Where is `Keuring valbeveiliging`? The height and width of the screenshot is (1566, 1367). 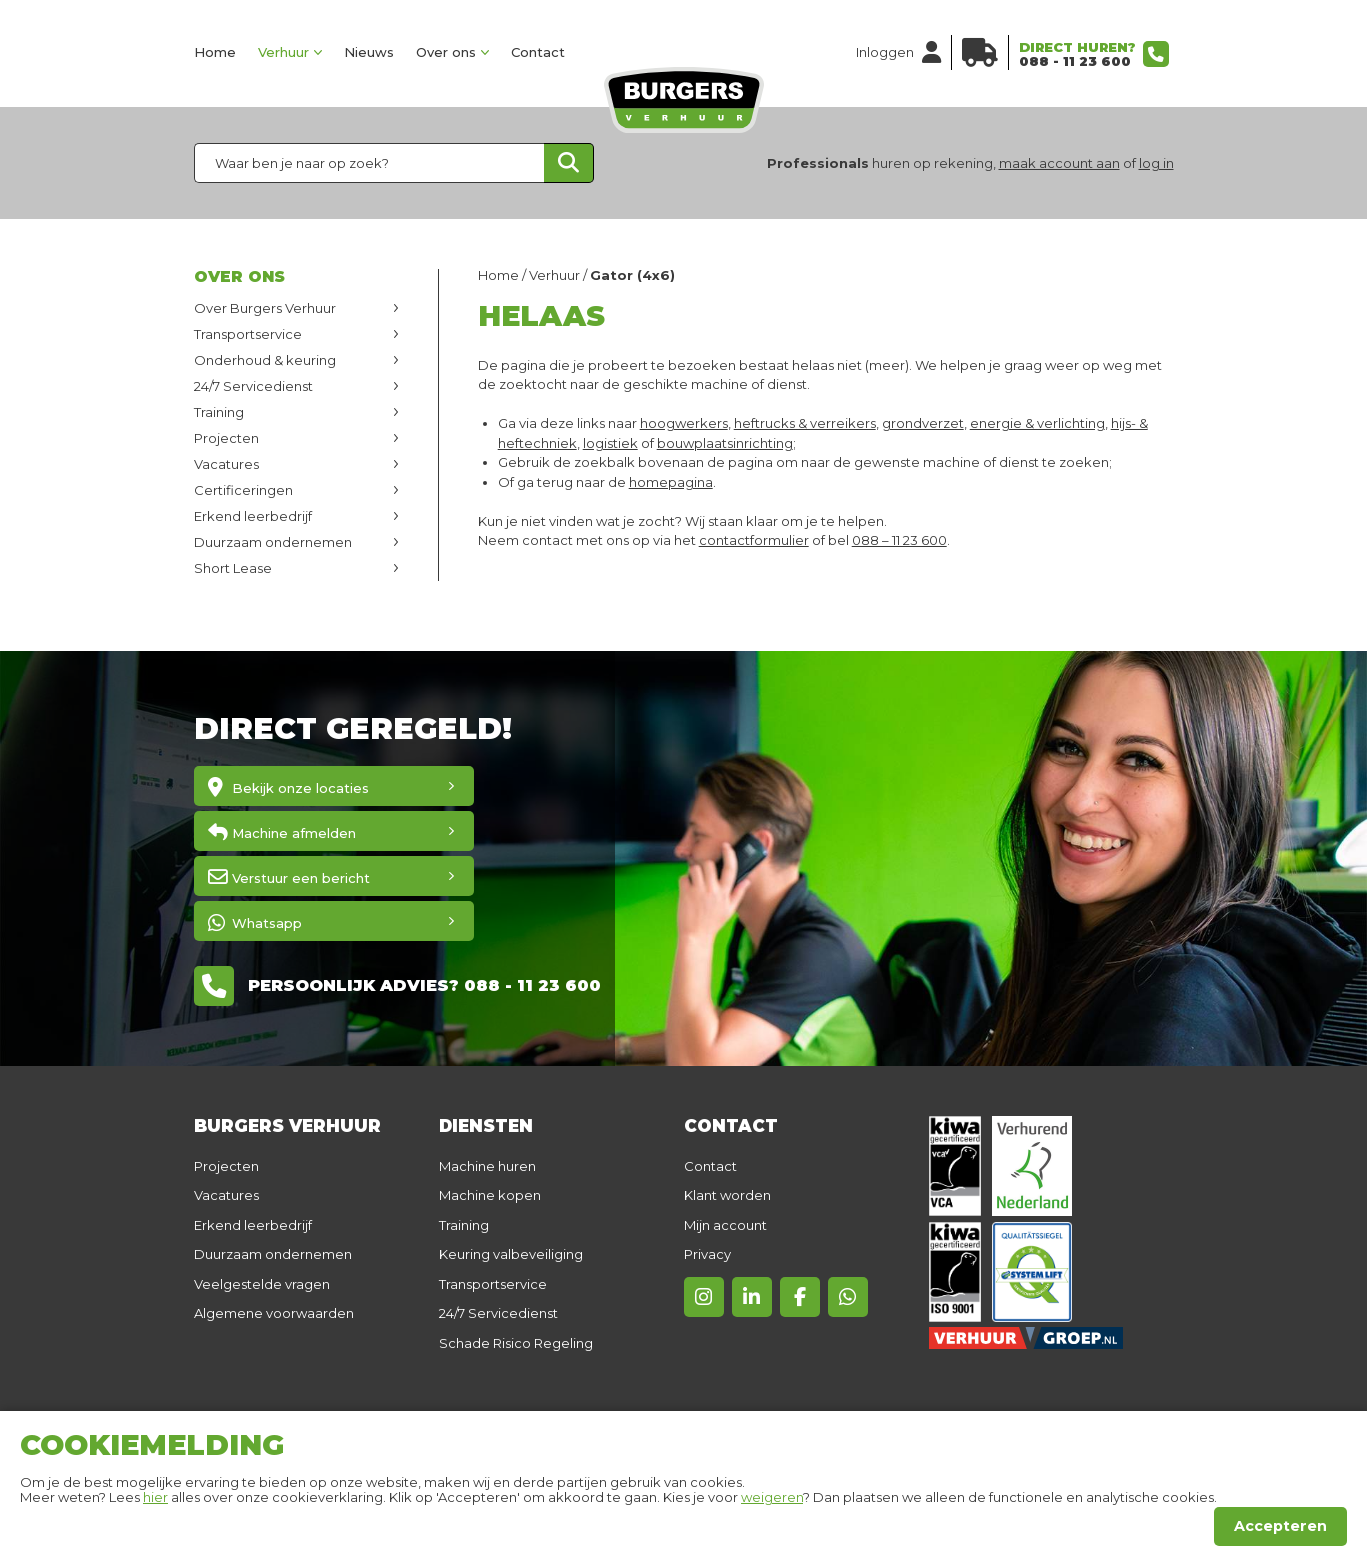
Keuring valbeveiliging is located at coordinates (511, 1254).